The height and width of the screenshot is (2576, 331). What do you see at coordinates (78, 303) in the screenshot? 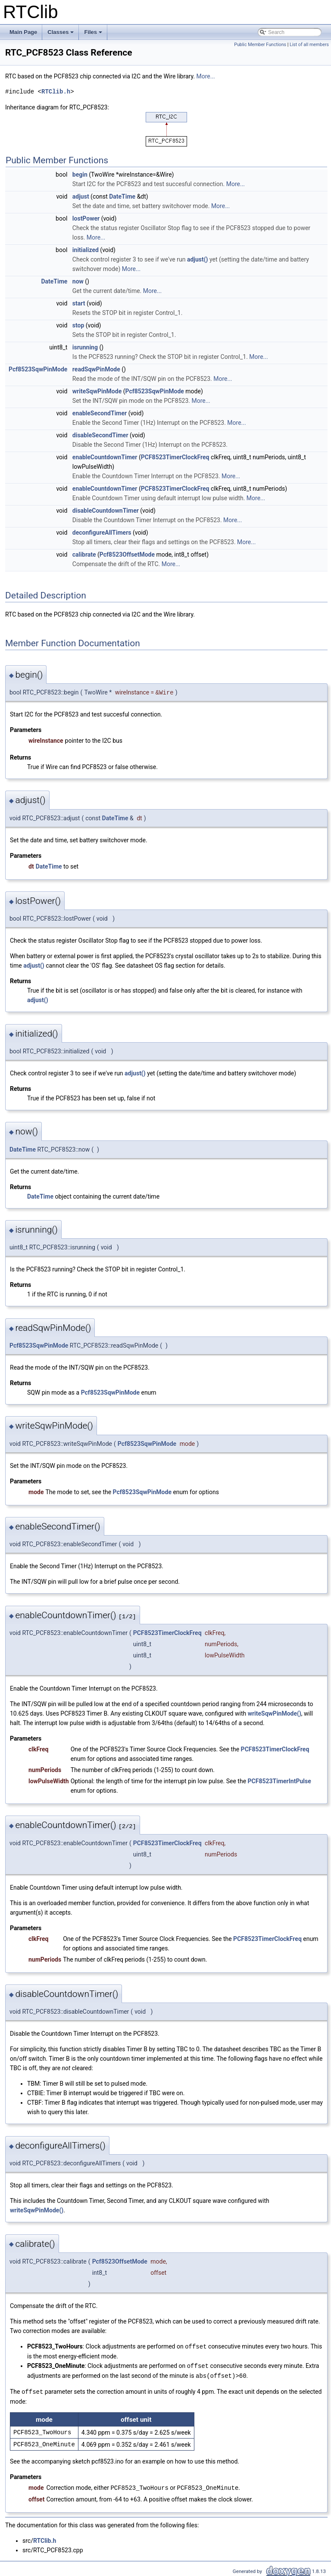
I see `start` at bounding box center [78, 303].